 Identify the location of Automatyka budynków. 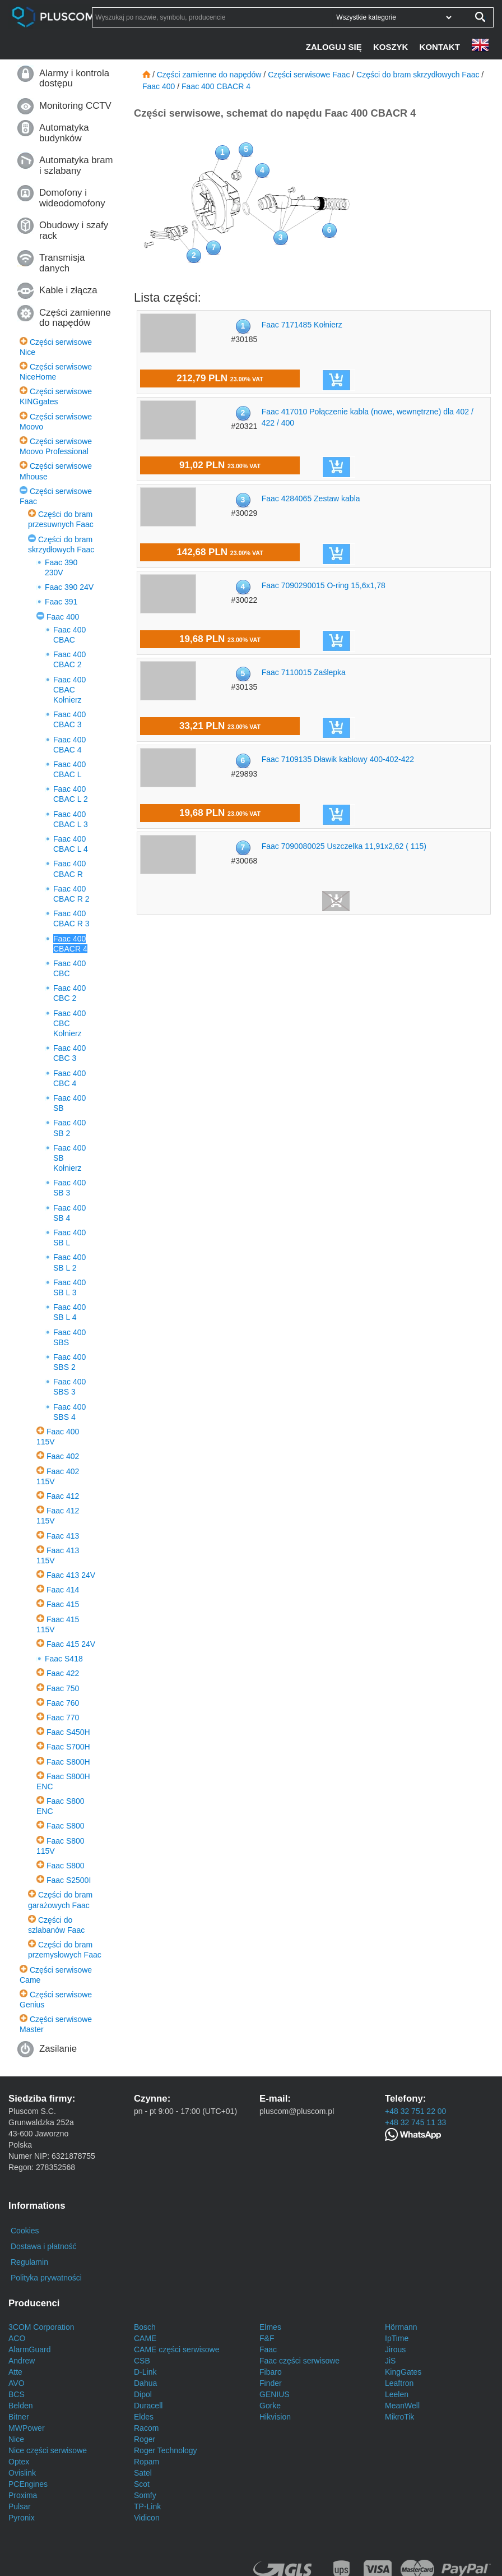
(64, 132).